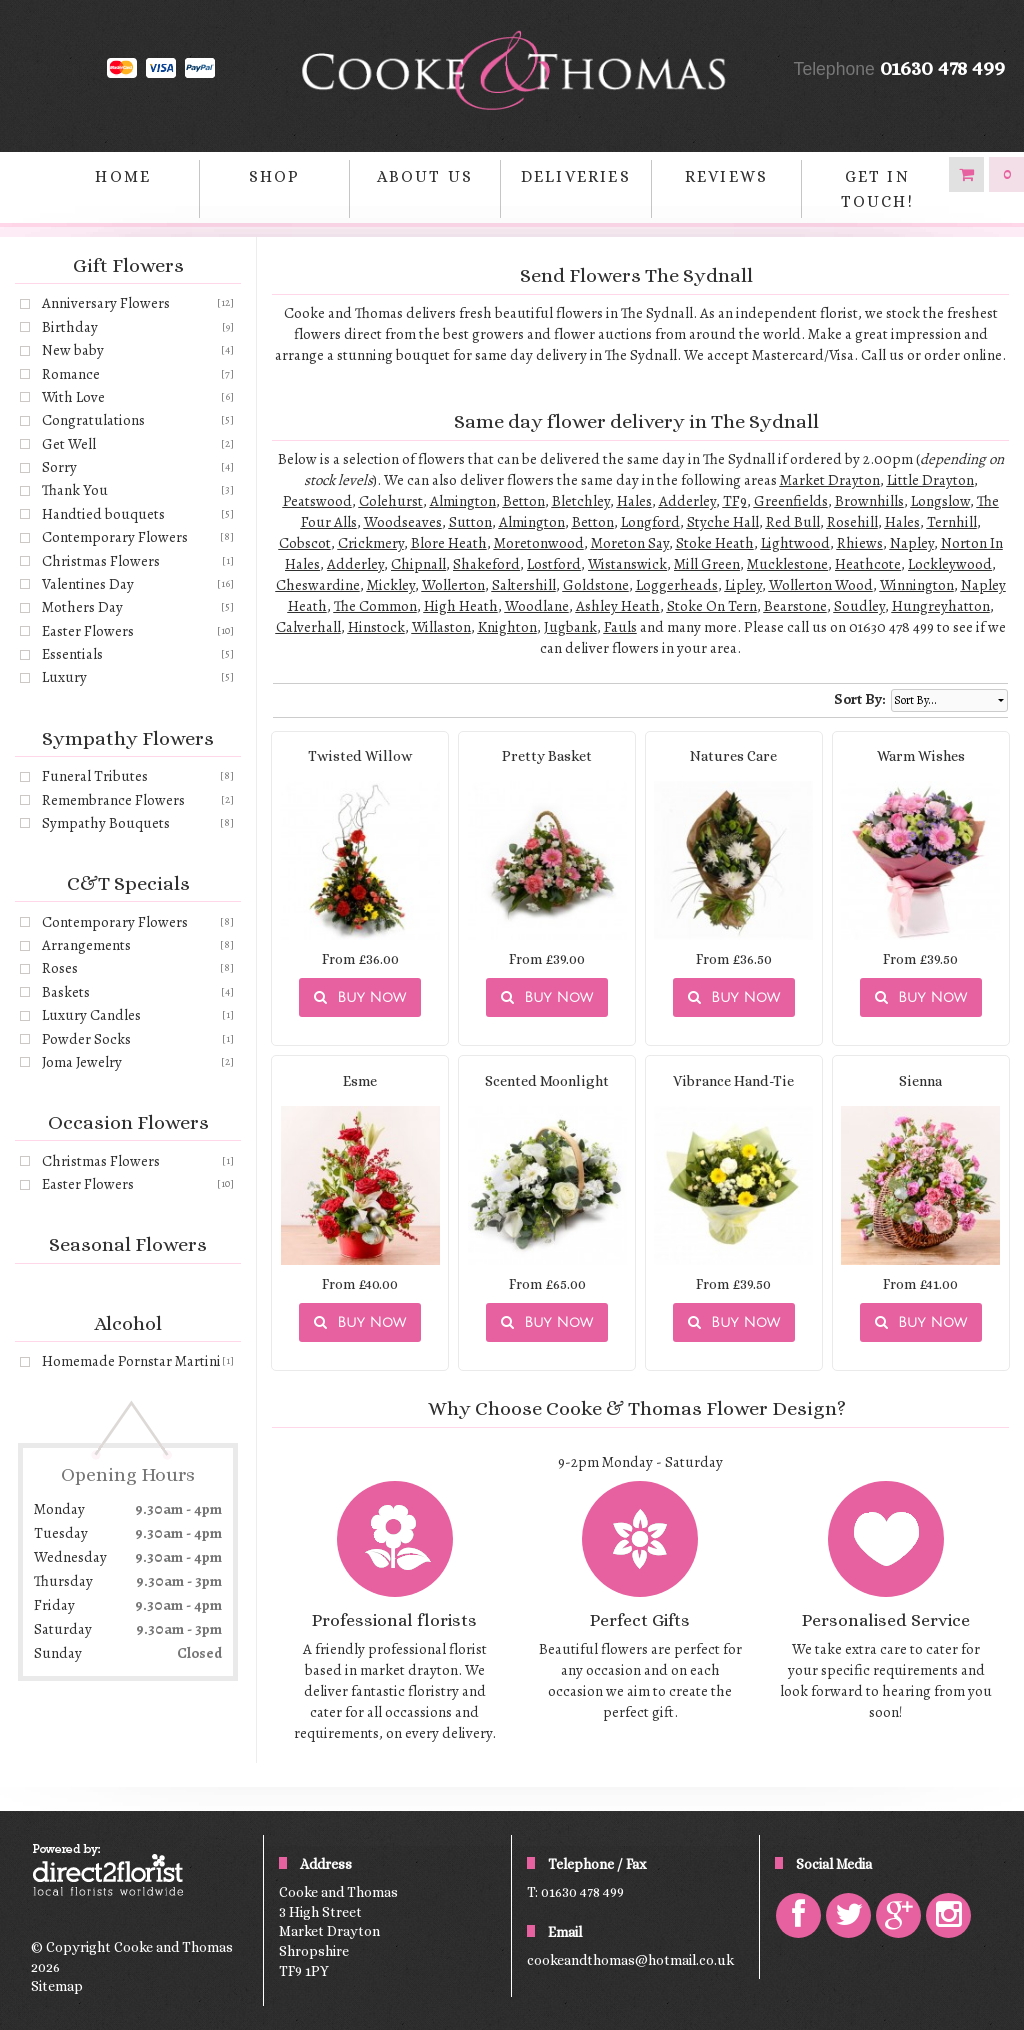 The height and width of the screenshot is (2030, 1024). What do you see at coordinates (726, 176) in the screenshot?
I see `Reviews` at bounding box center [726, 176].